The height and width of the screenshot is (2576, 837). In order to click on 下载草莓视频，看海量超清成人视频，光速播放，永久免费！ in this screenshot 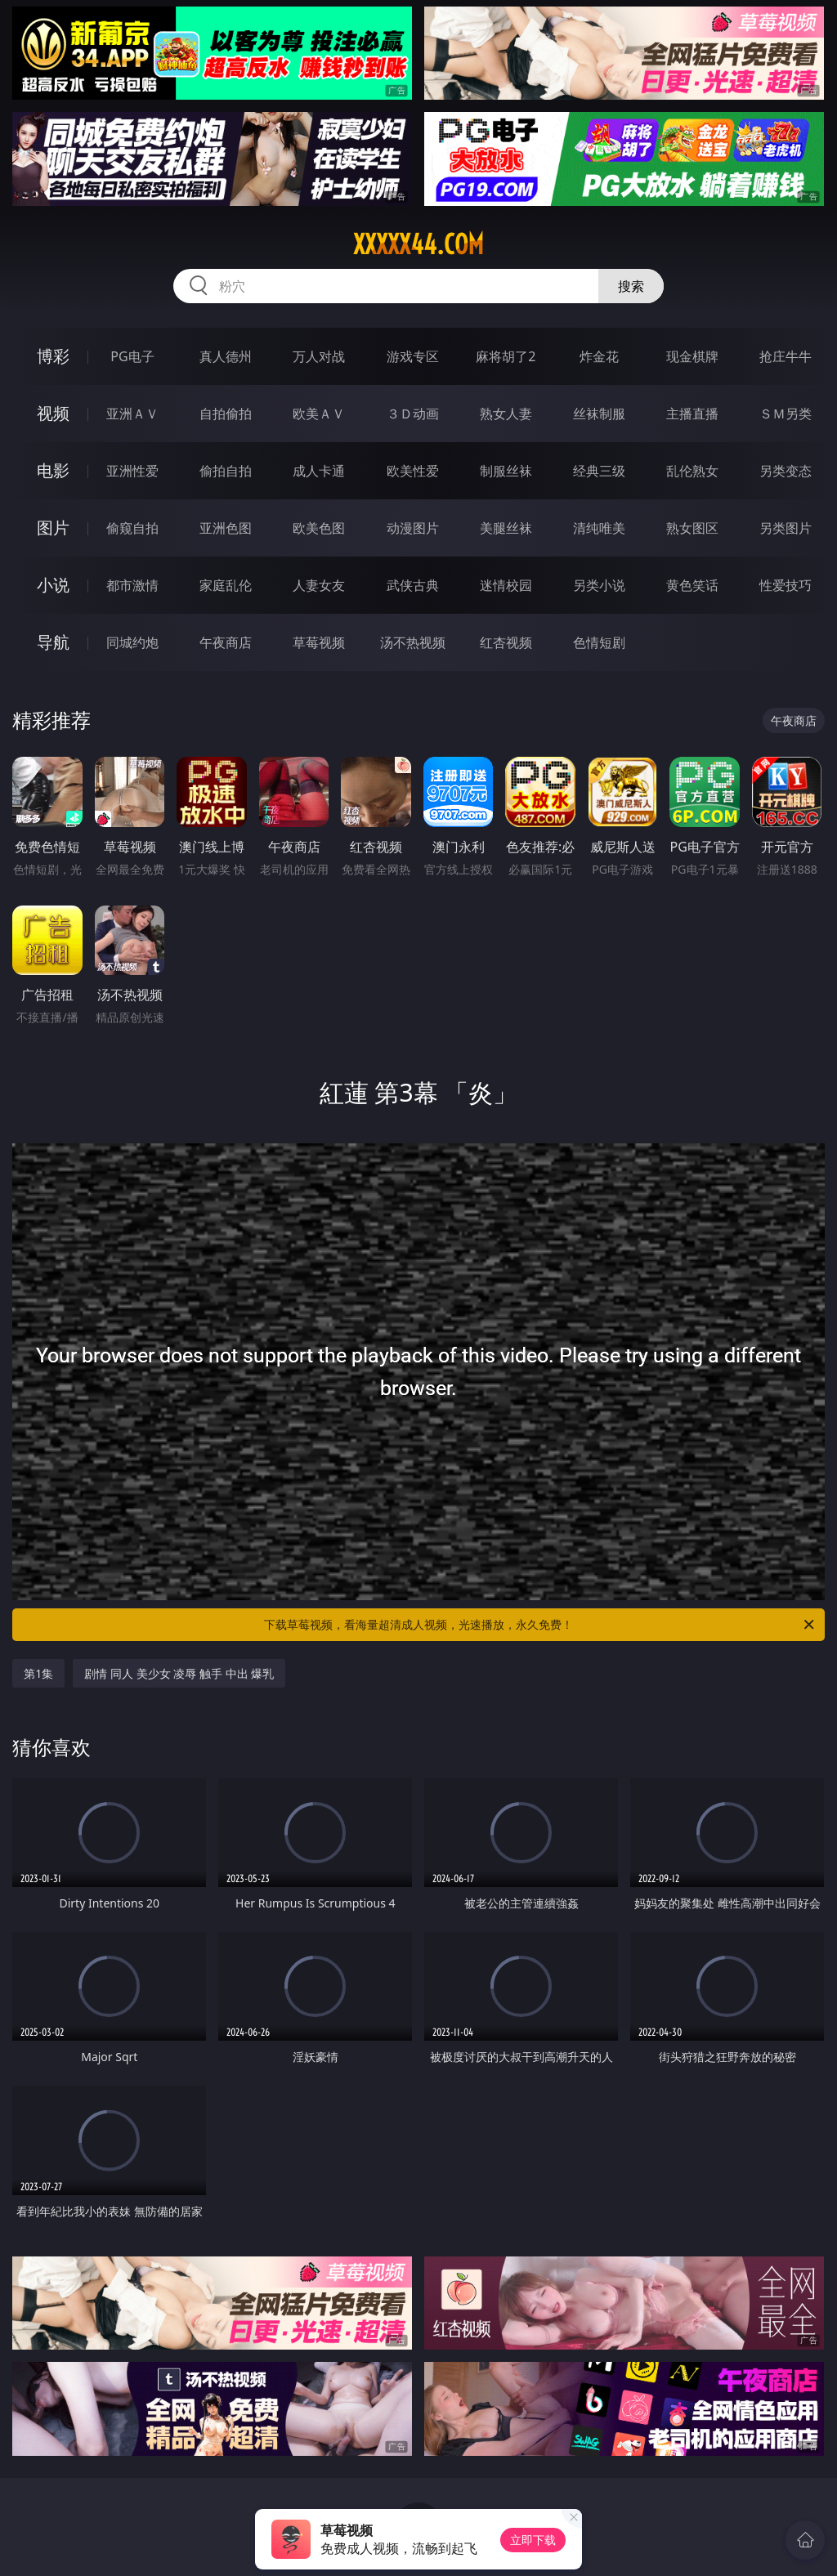, I will do `click(540, 1625)`.